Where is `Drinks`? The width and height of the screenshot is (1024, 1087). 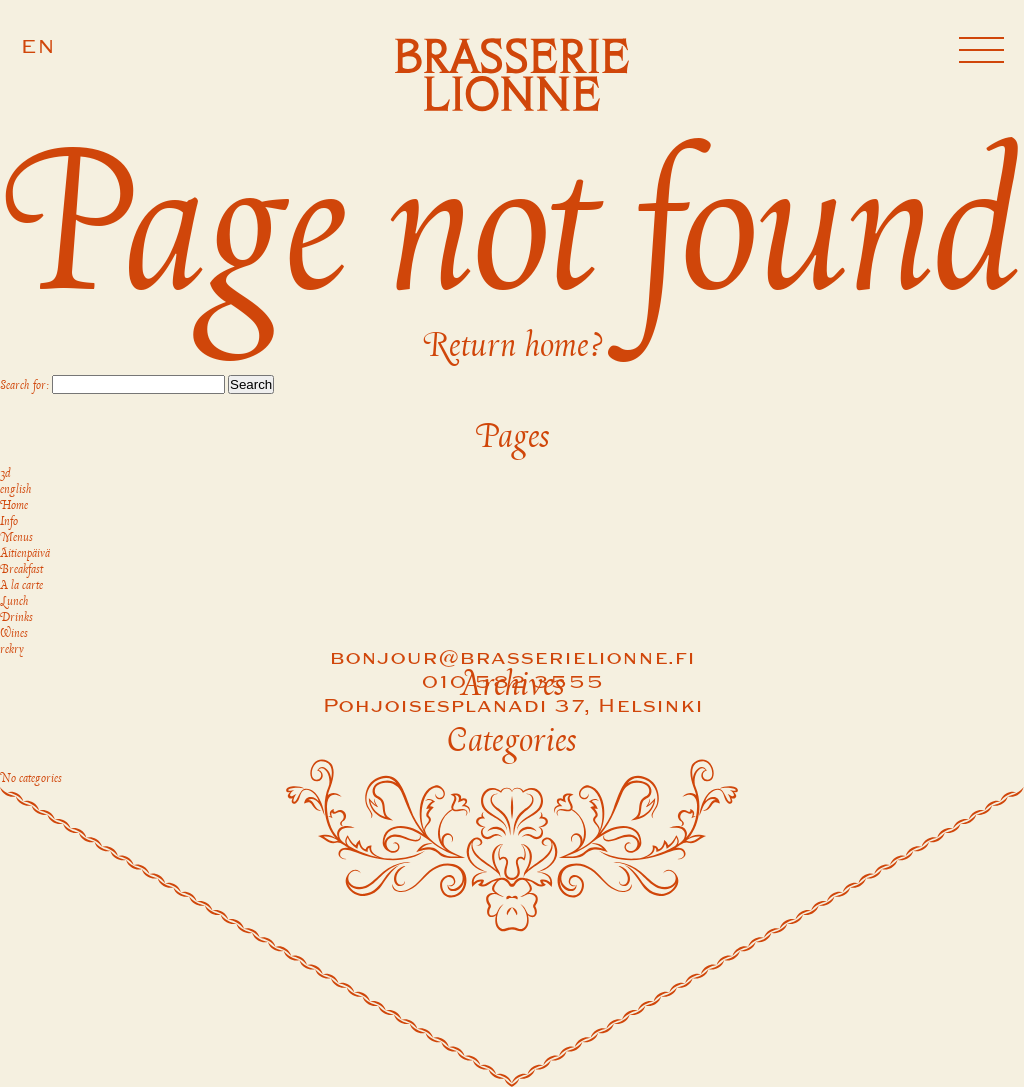 Drinks is located at coordinates (16, 618).